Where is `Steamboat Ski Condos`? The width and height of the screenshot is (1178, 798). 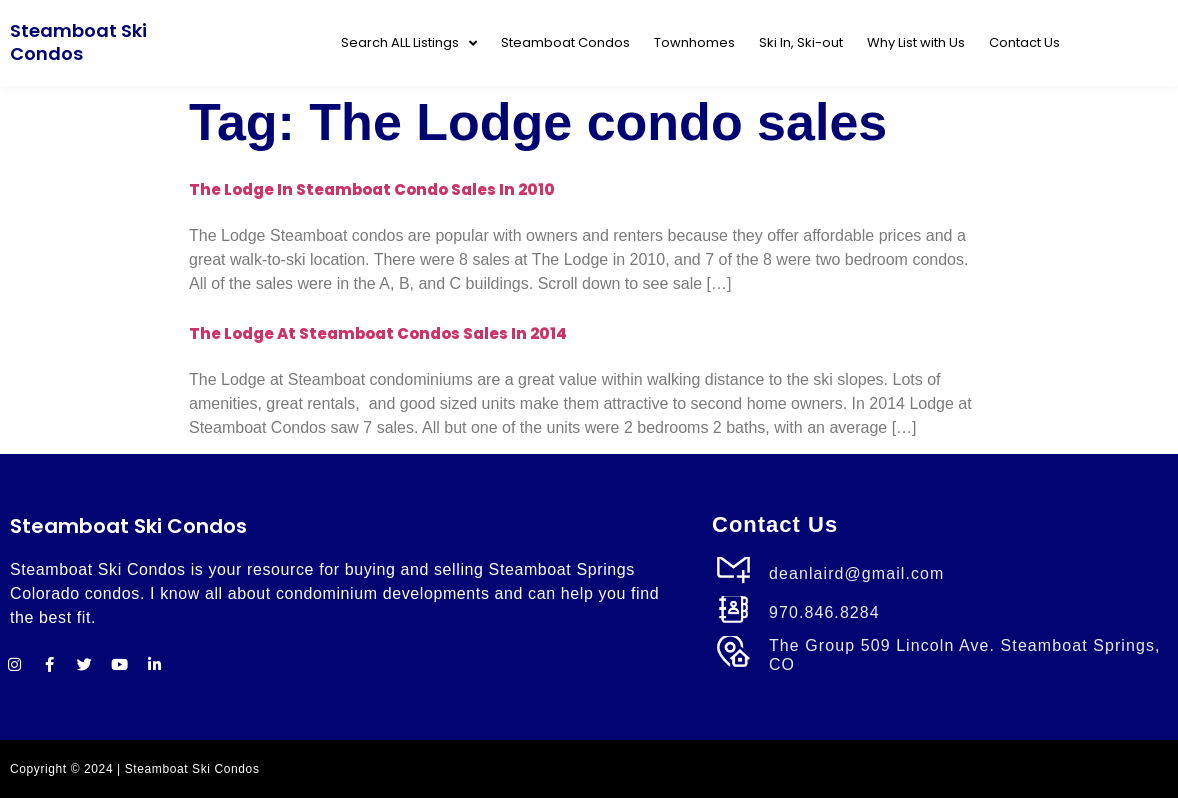 Steamboat Ski Condos is located at coordinates (78, 42).